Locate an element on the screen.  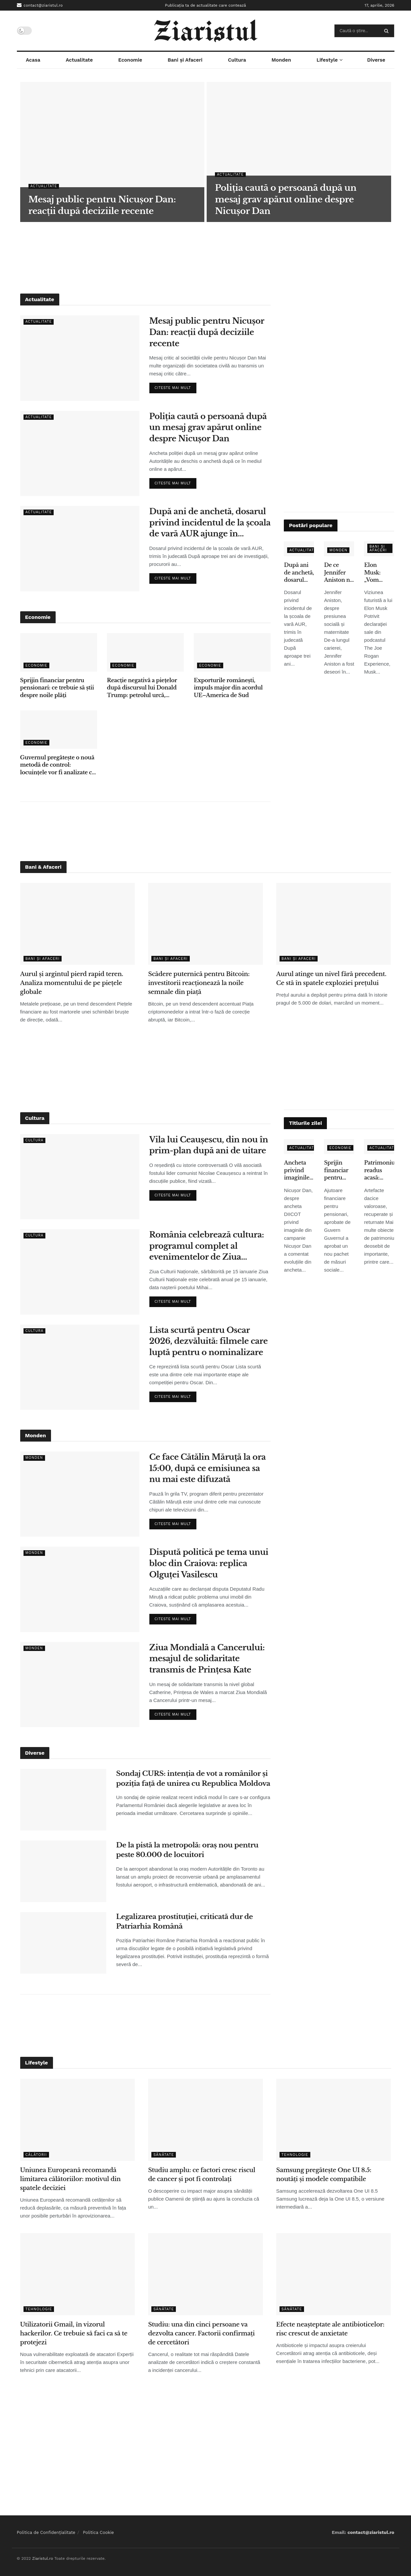
Citeste mai mult is located at coordinates (175, 386).